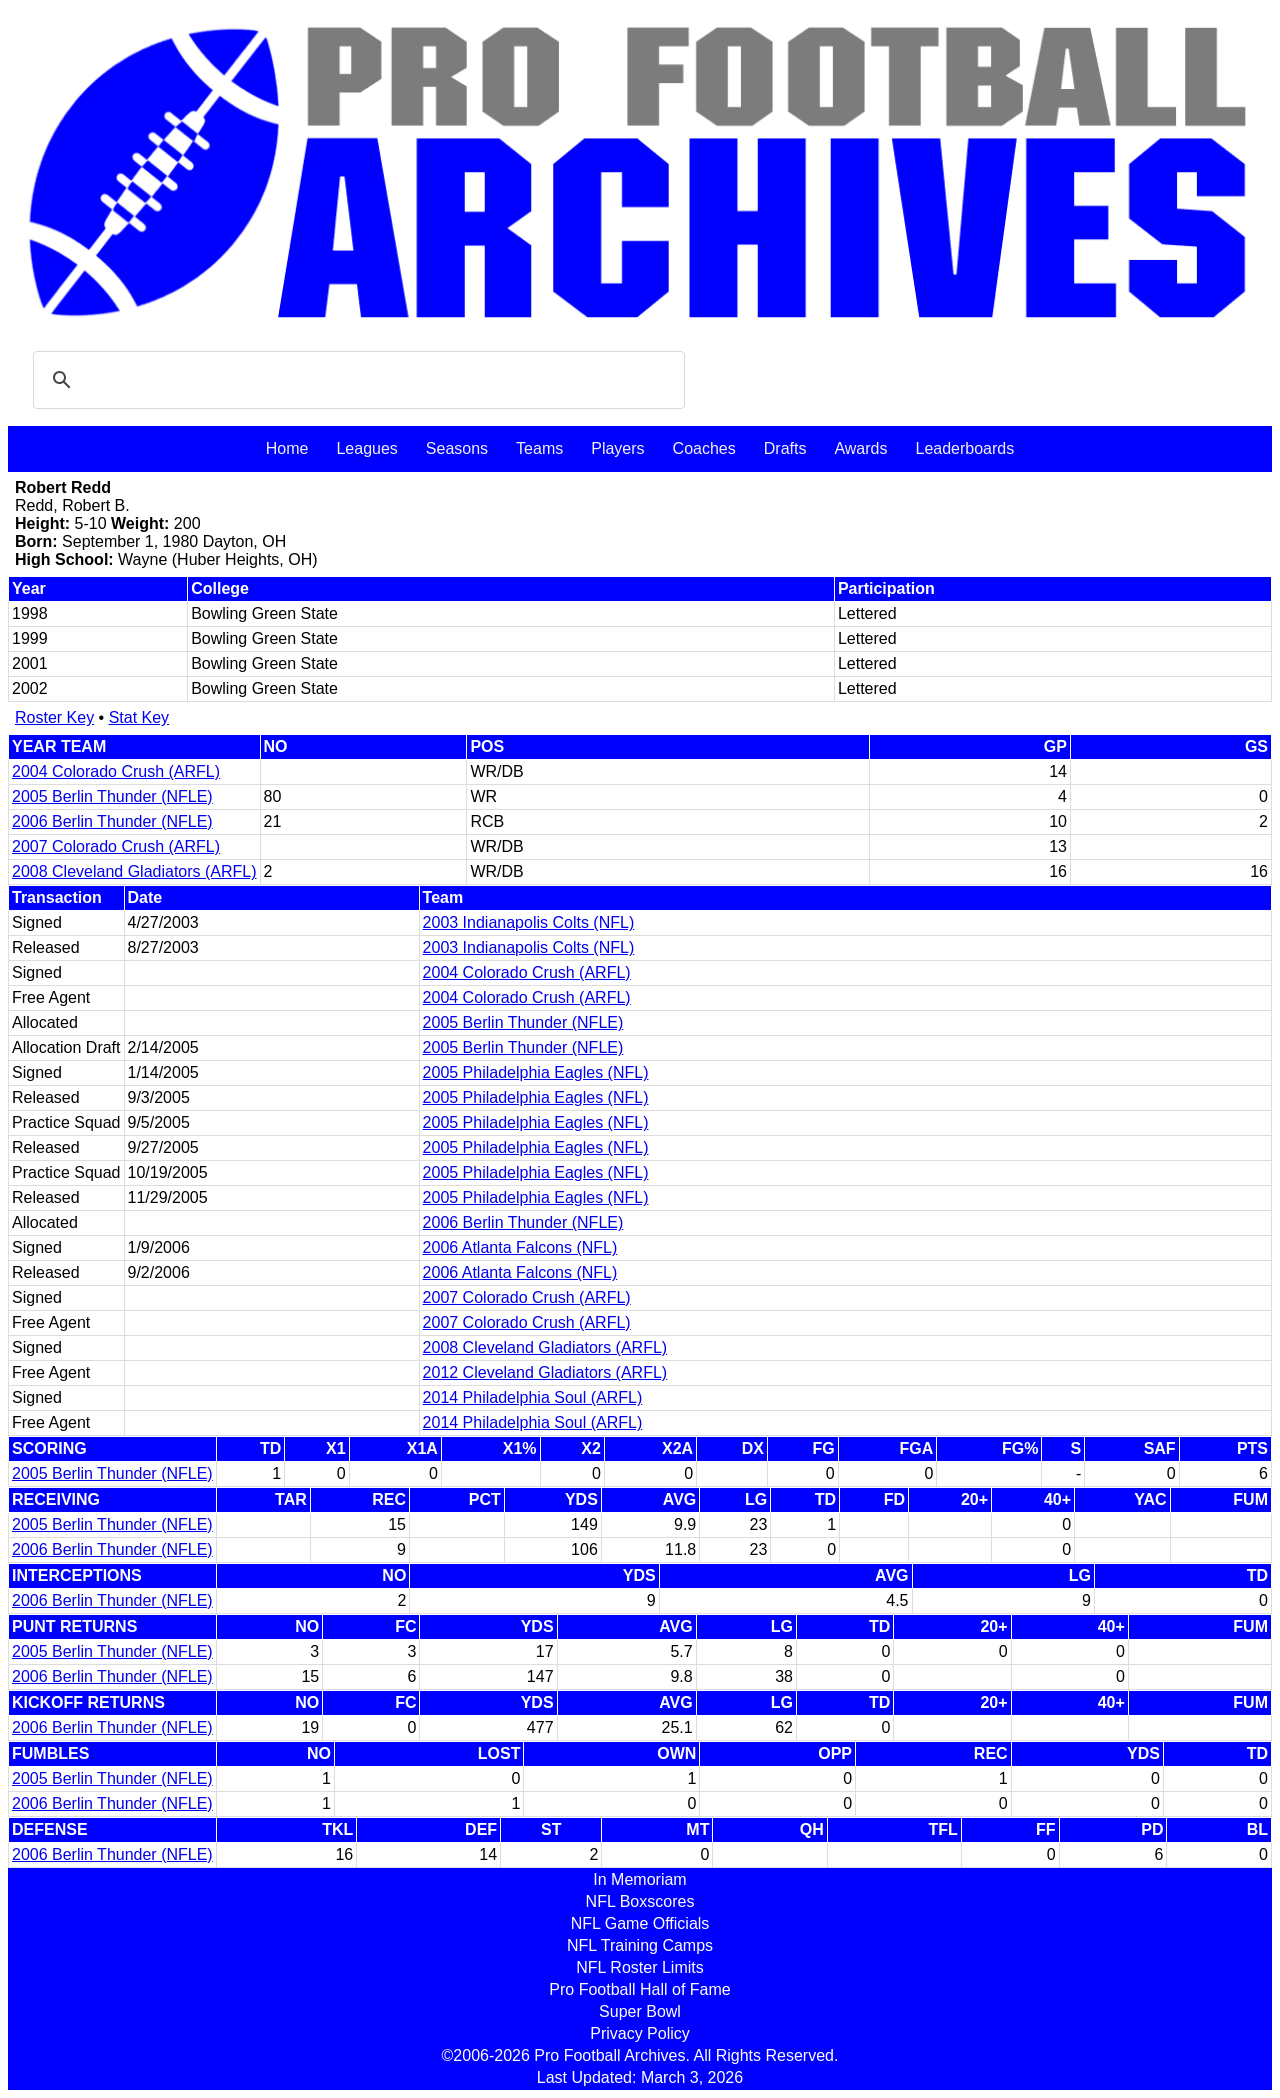  I want to click on Super Bowl, so click(640, 2011).